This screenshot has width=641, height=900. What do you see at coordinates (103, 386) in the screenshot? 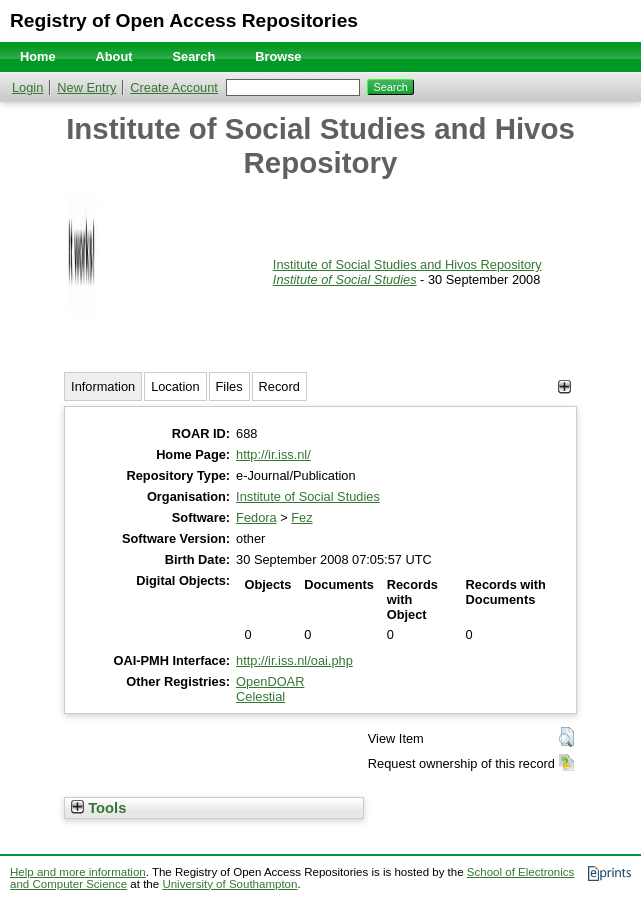
I see `Information [tab]` at bounding box center [103, 386].